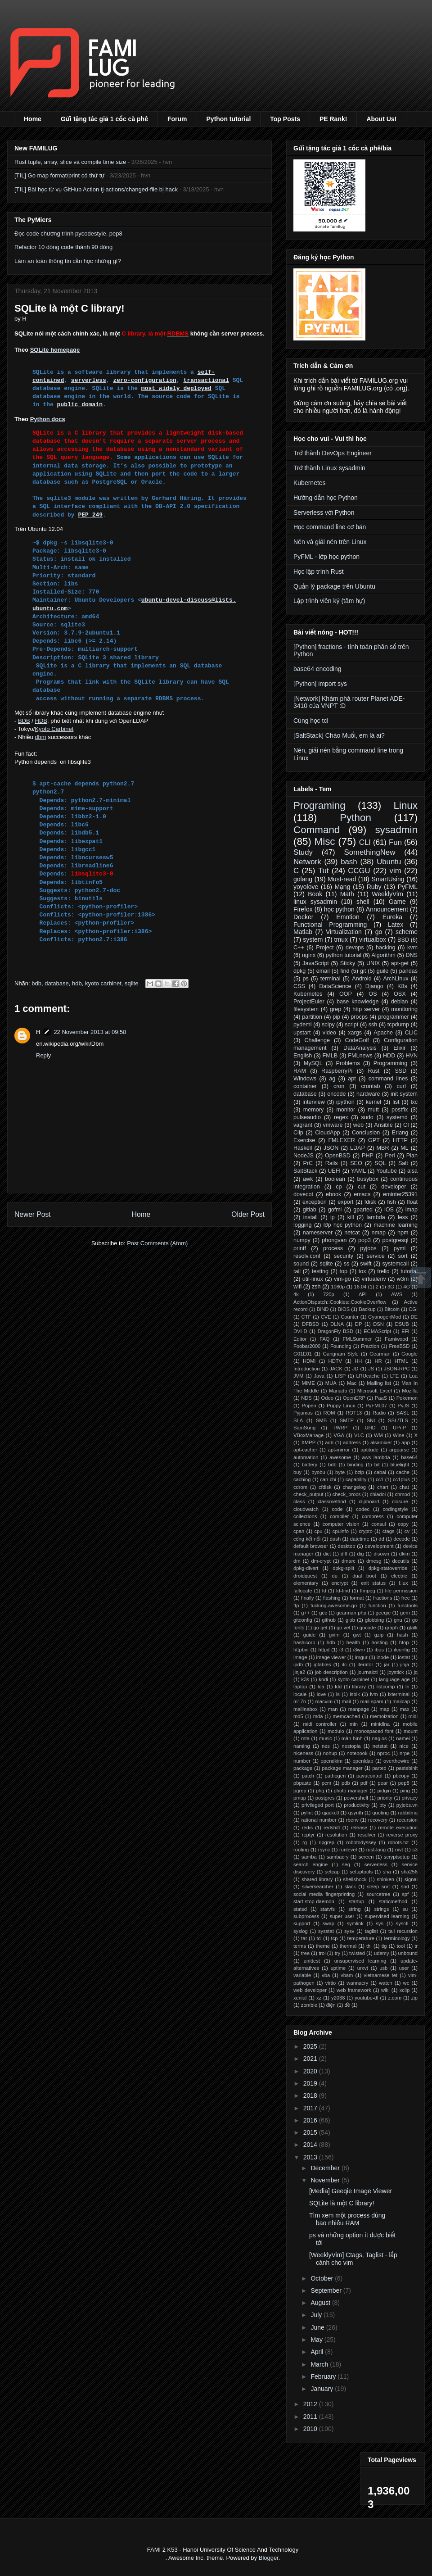 This screenshot has width=432, height=2576. What do you see at coordinates (377, 1820) in the screenshot?
I see `recovery` at bounding box center [377, 1820].